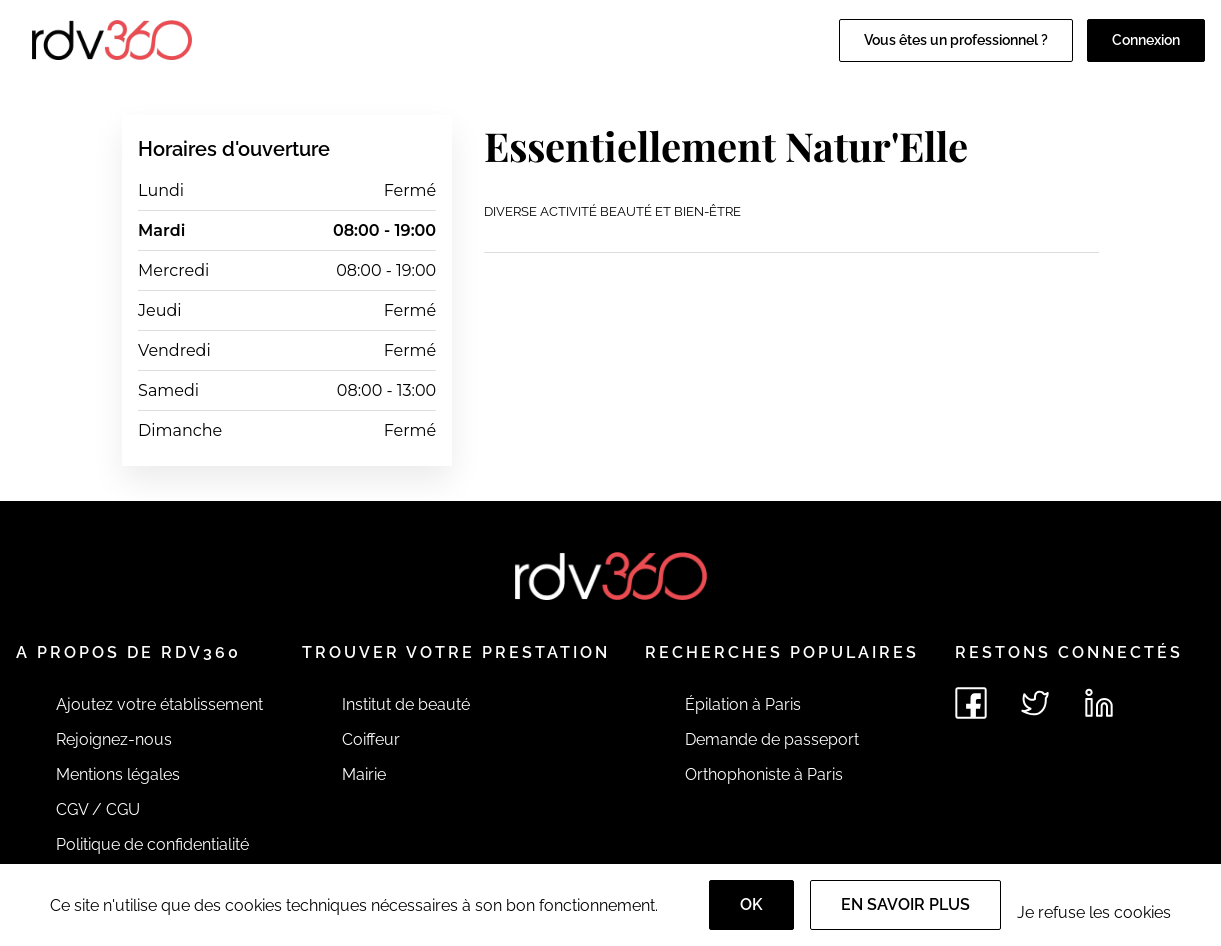  What do you see at coordinates (406, 704) in the screenshot?
I see `Institut de beauté` at bounding box center [406, 704].